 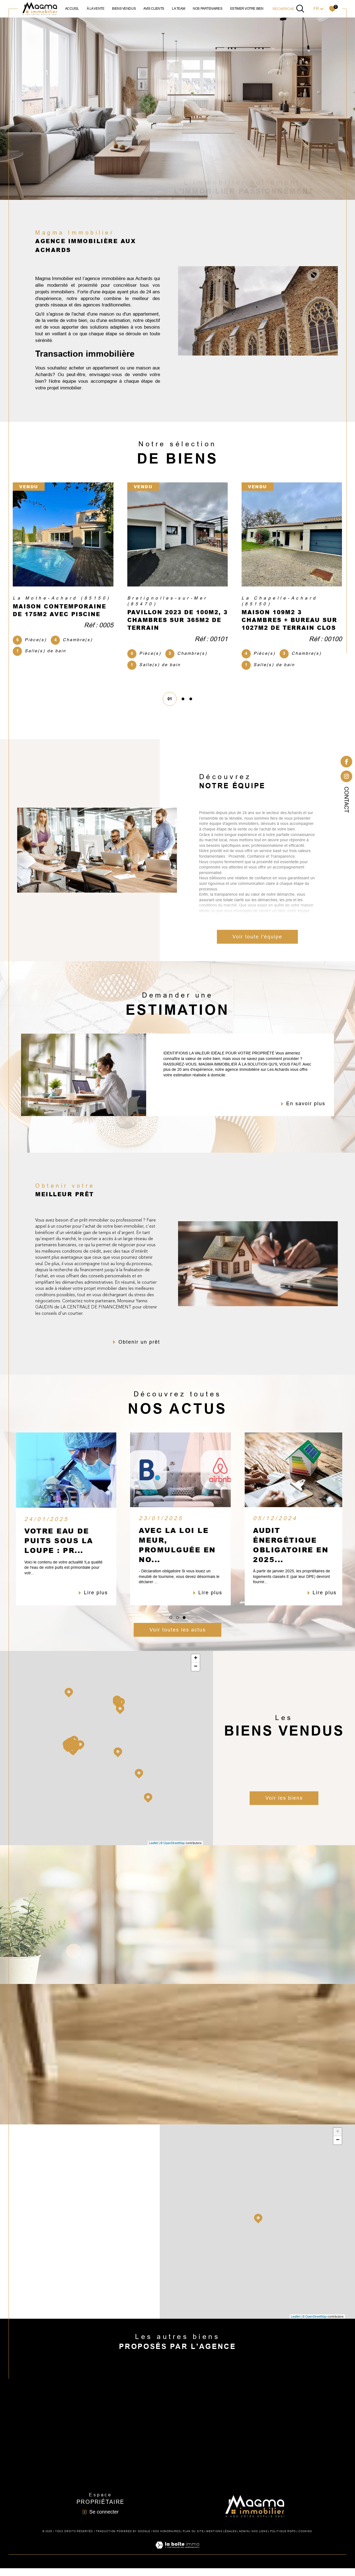 I want to click on biens vendus, so click(x=124, y=9).